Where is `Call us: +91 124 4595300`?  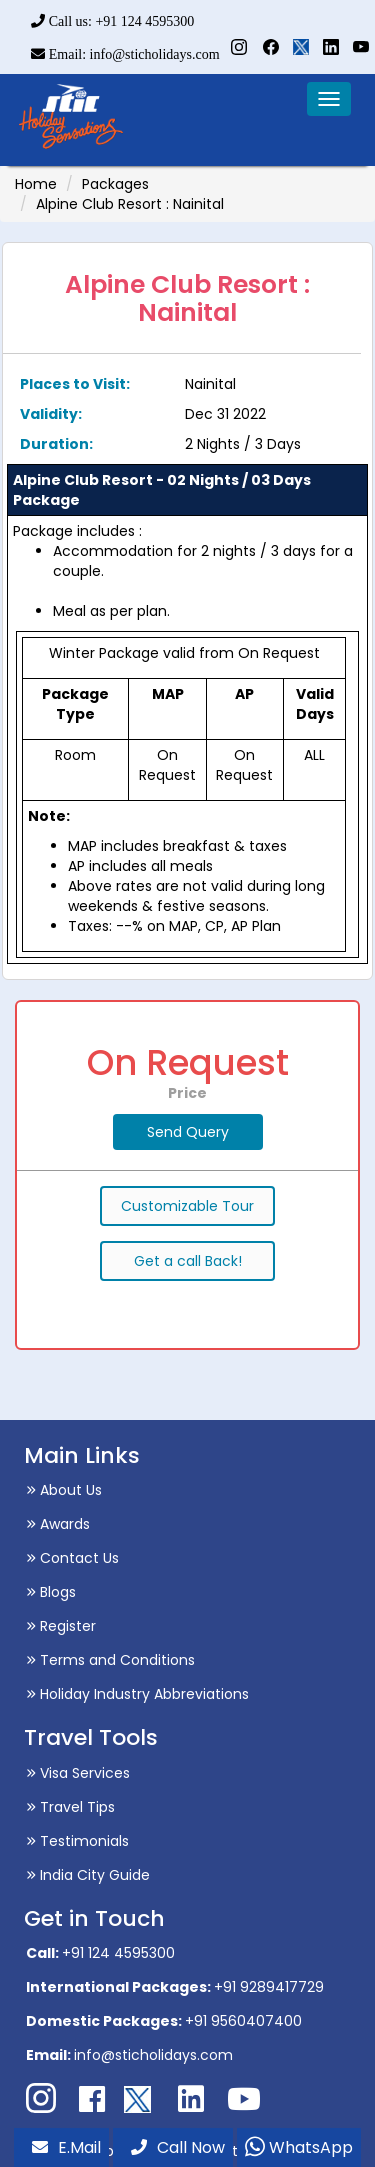 Call us: +91 124 4595300 is located at coordinates (112, 21).